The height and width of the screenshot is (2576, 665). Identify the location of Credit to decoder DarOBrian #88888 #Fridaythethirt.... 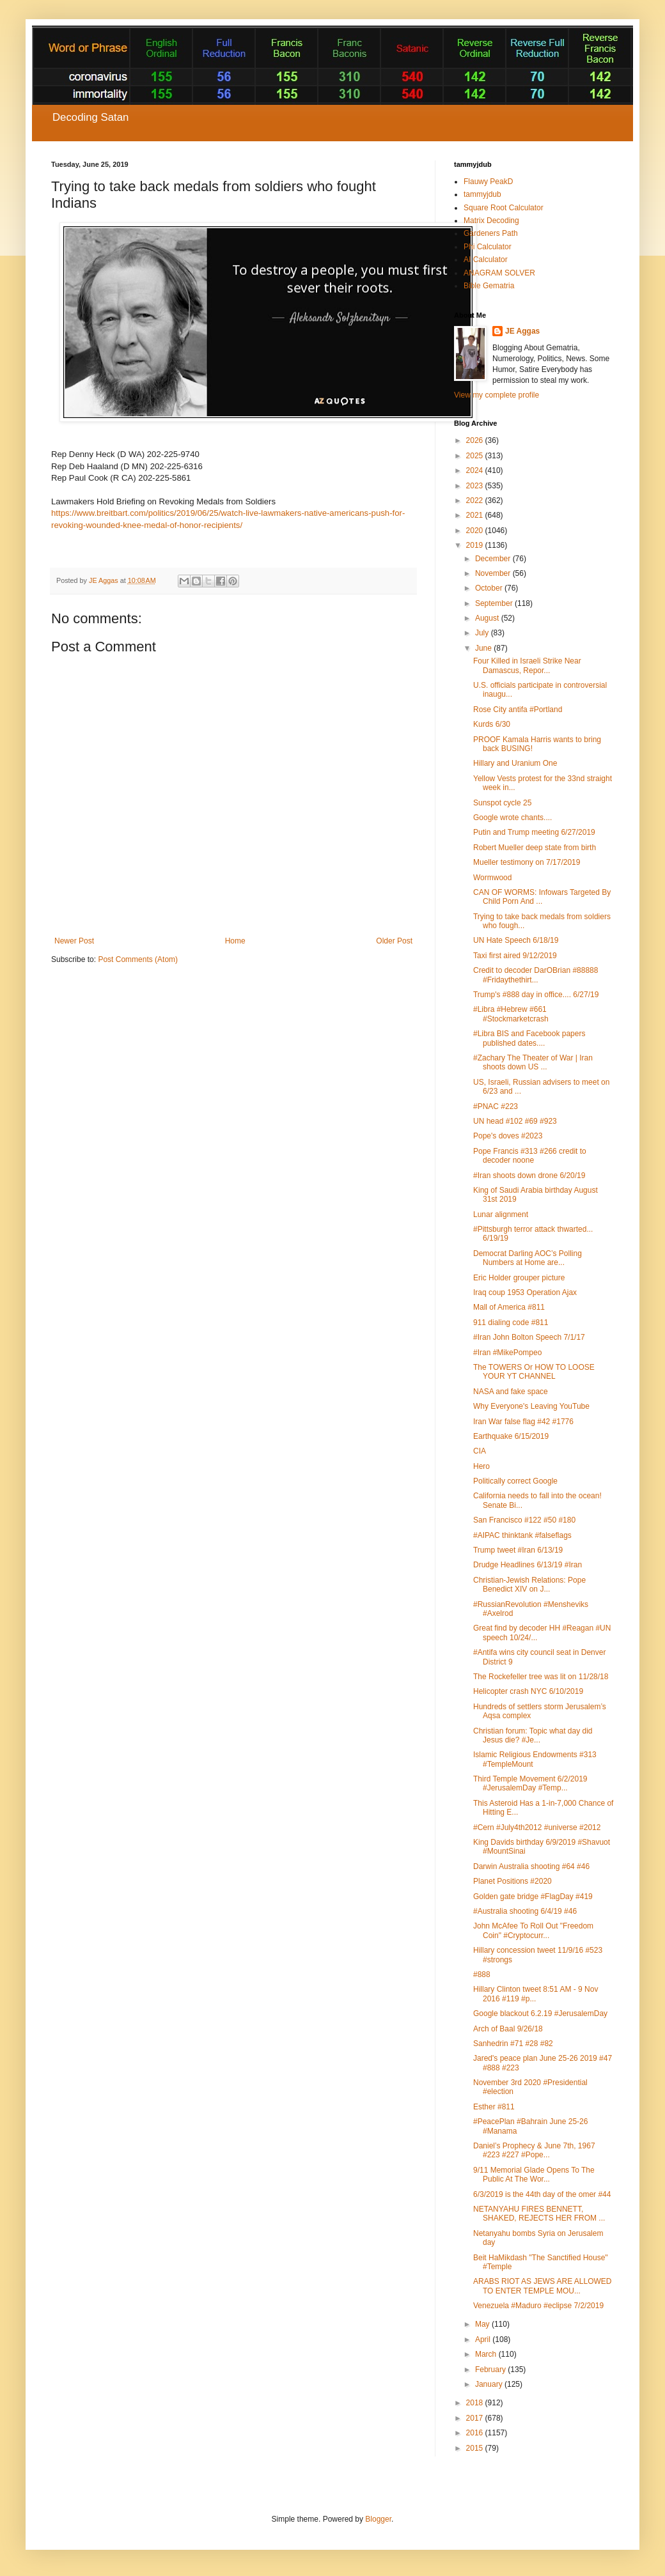
(535, 975).